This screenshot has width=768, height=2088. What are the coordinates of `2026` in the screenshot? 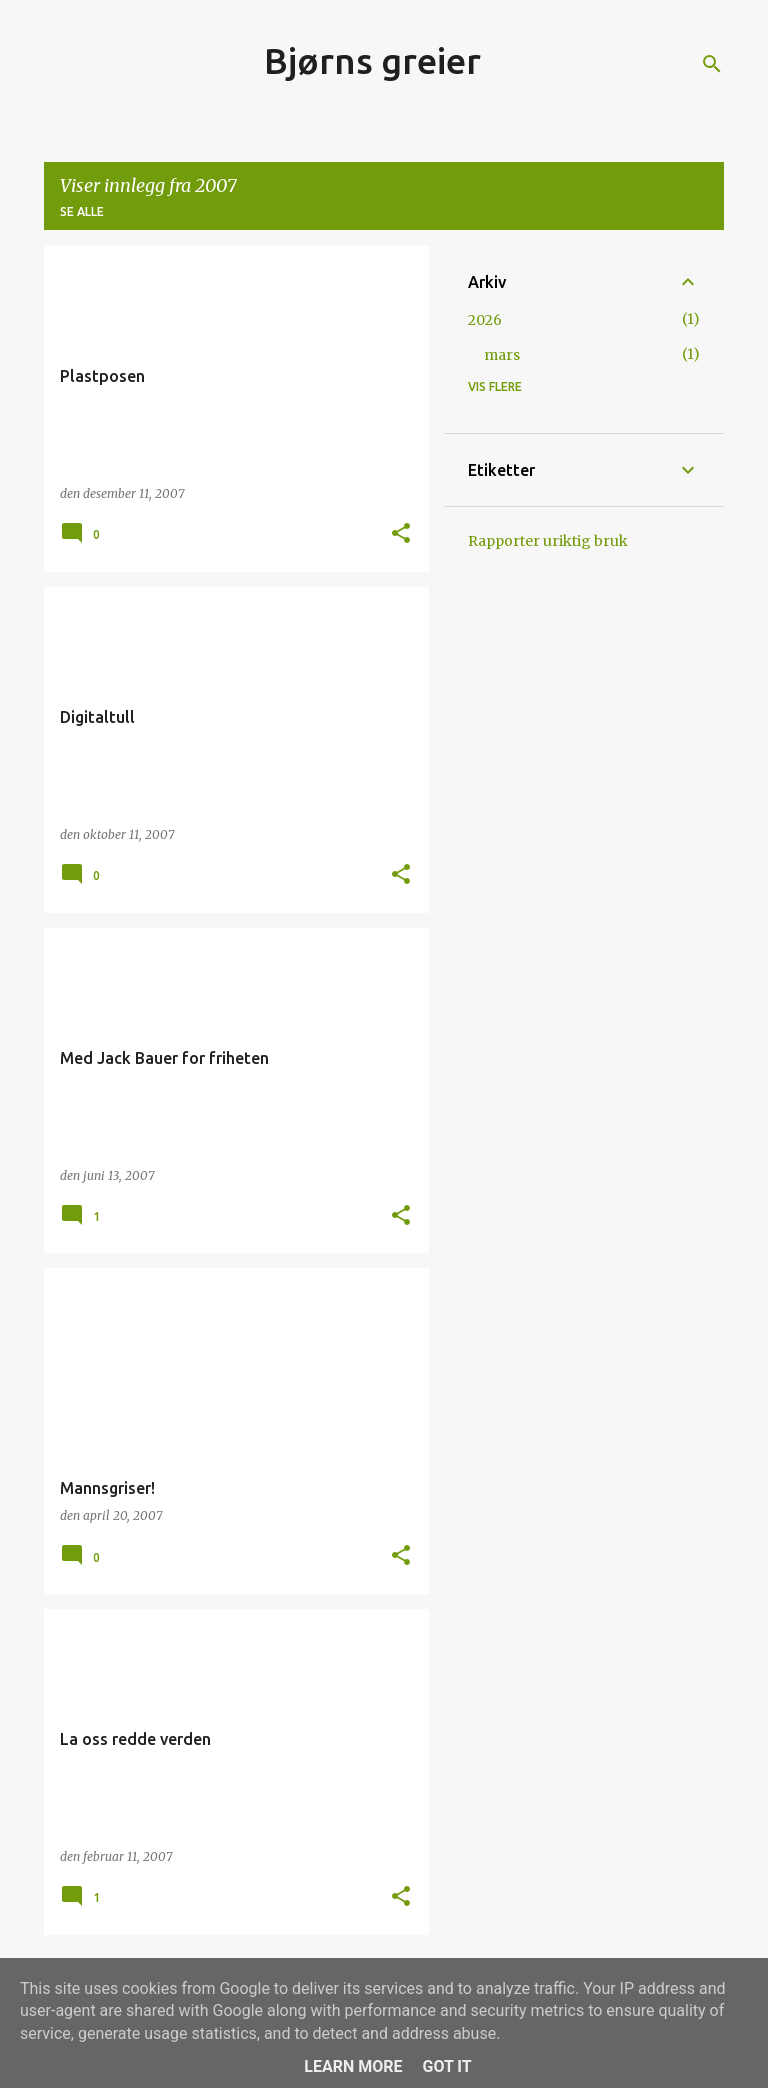 It's located at (485, 320).